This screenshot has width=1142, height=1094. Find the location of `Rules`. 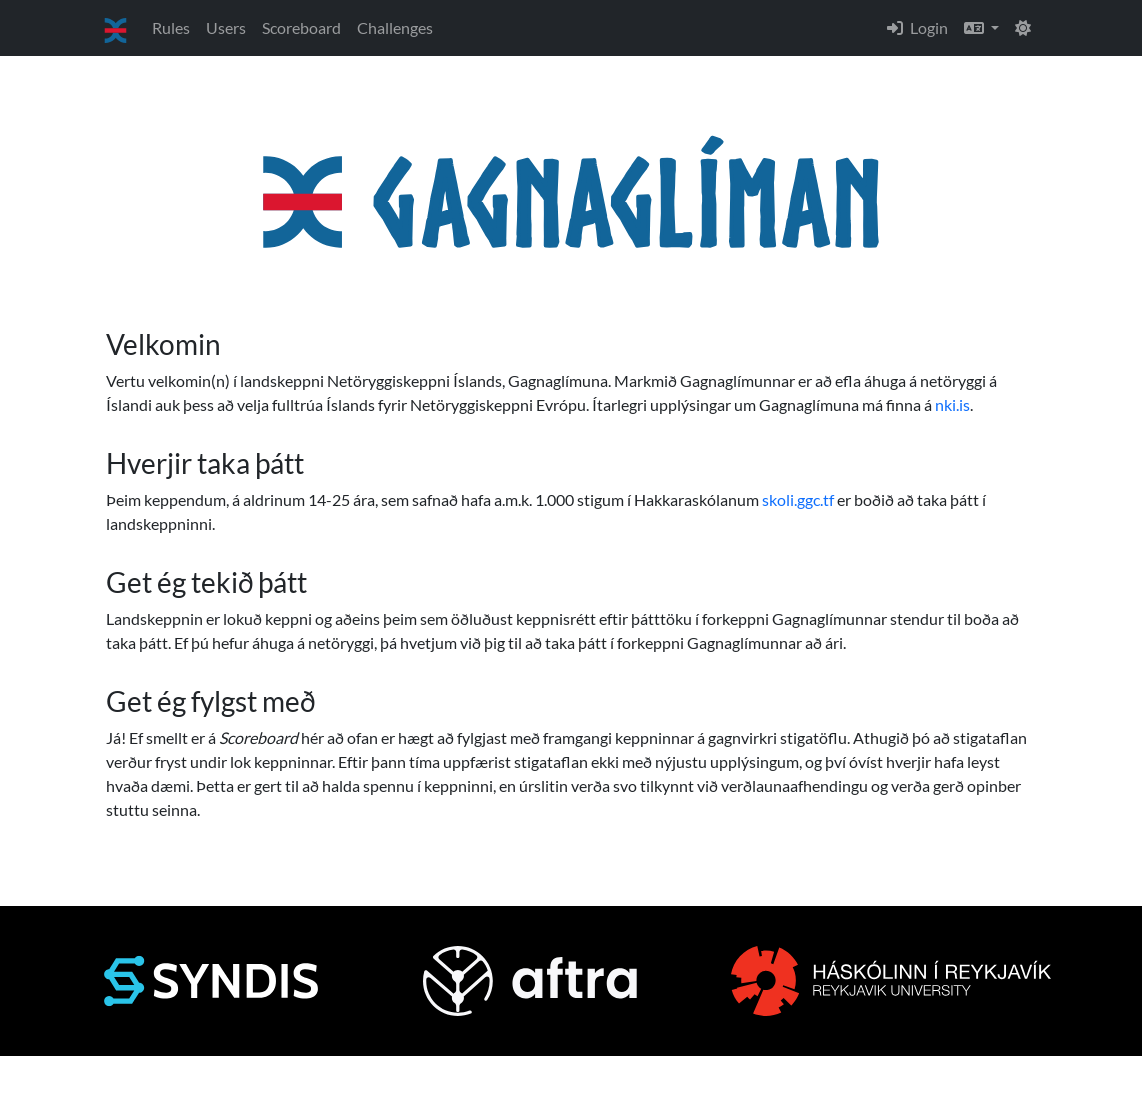

Rules is located at coordinates (171, 27).